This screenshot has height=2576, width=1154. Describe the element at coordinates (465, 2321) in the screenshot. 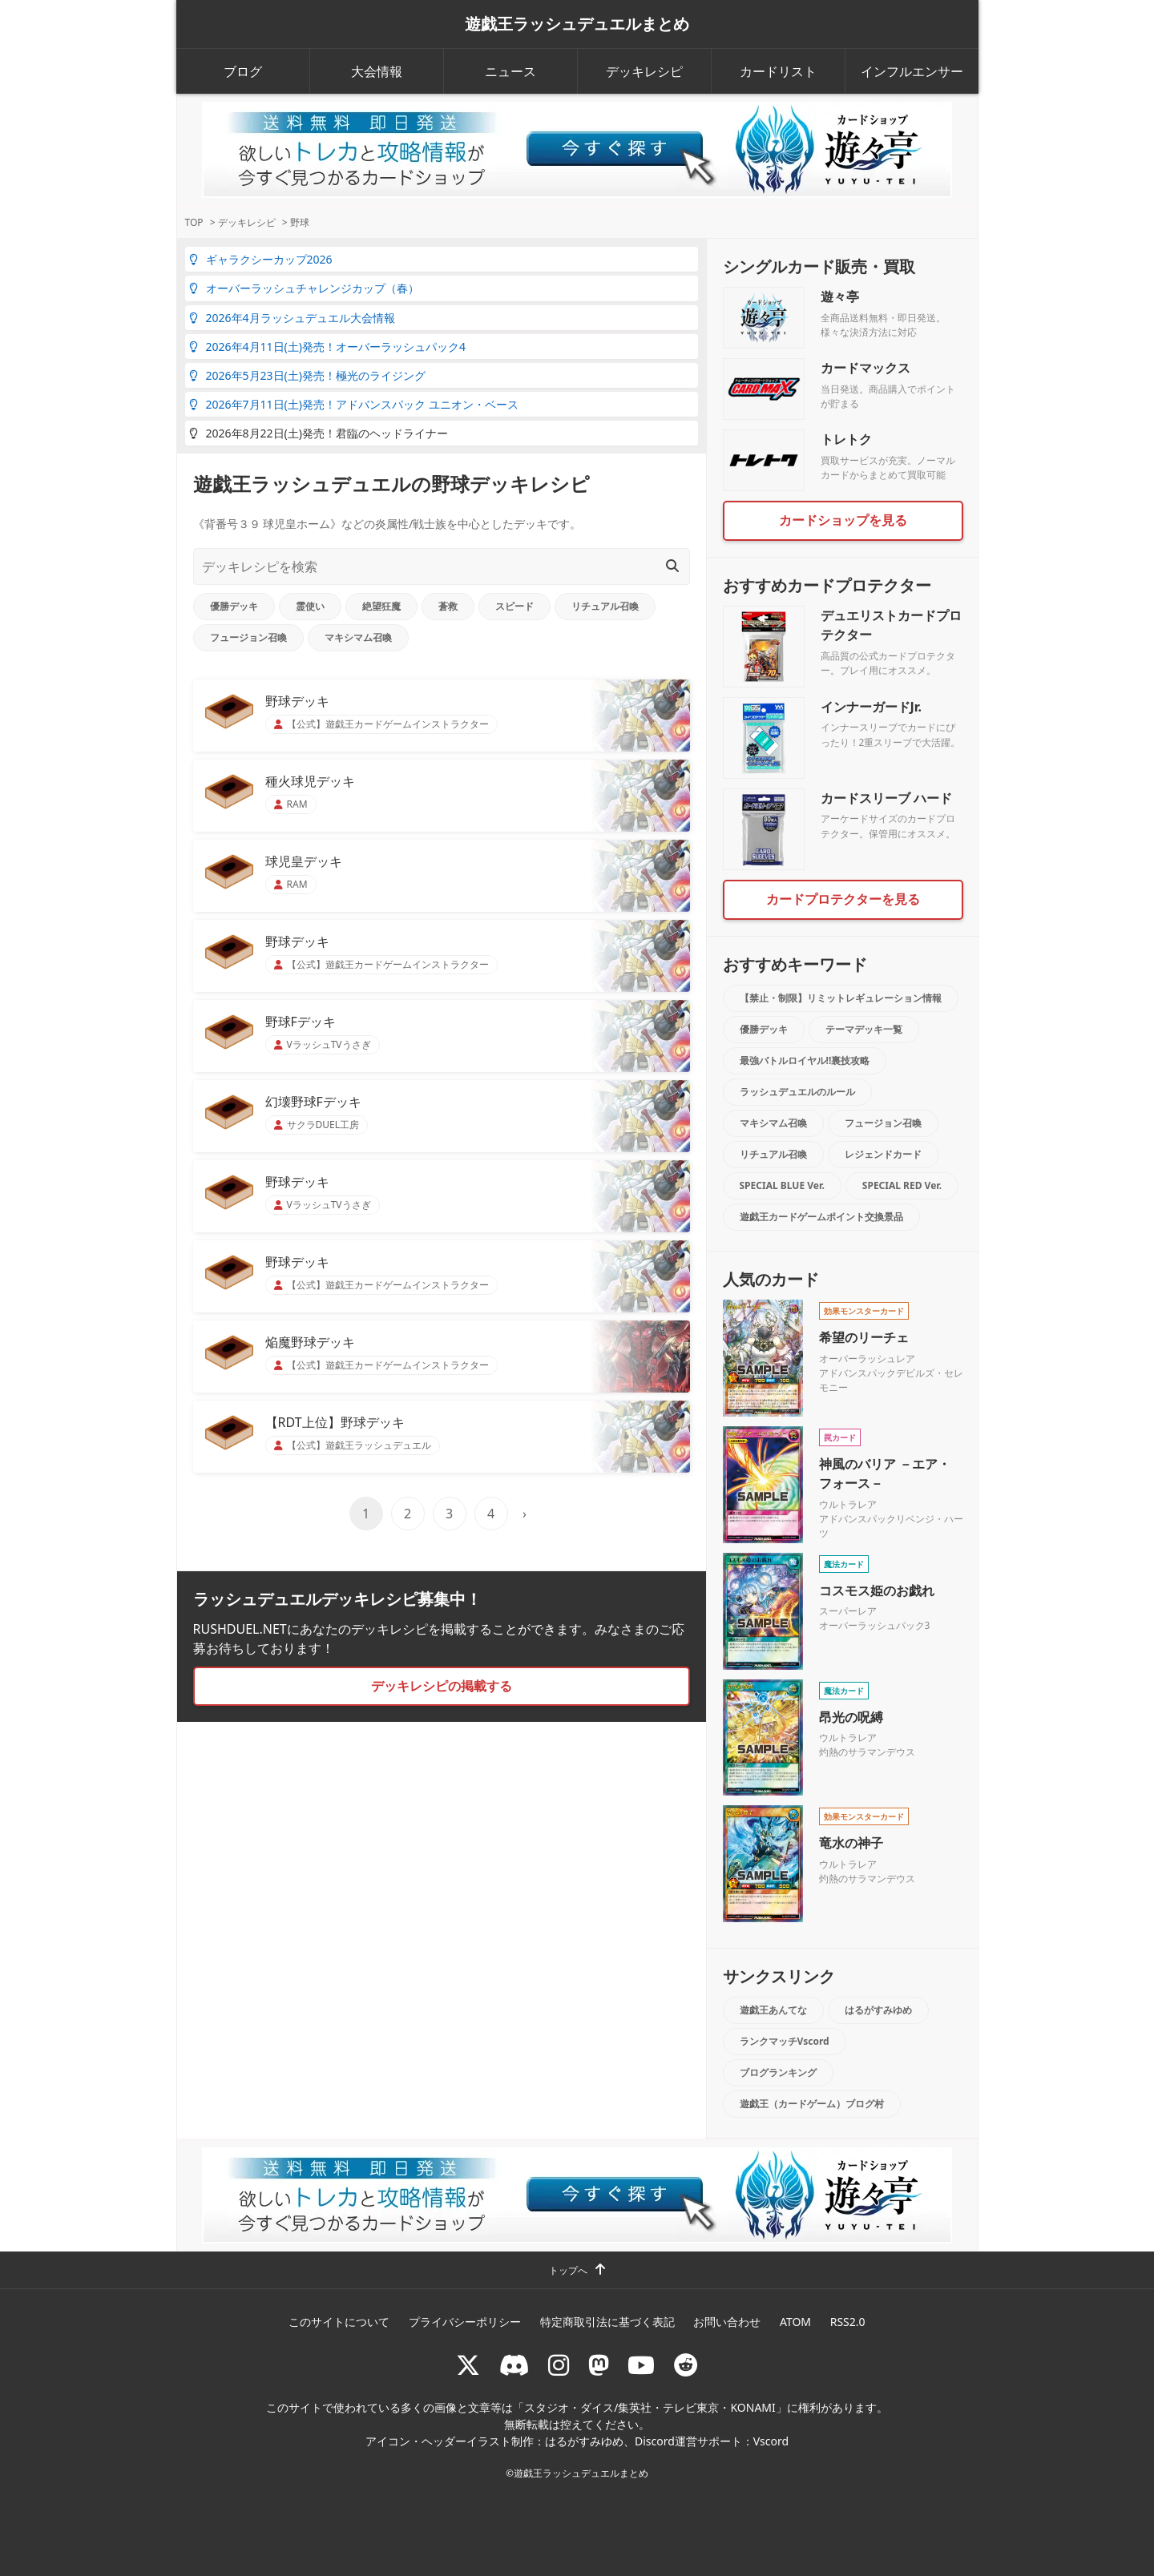

I see `プライバシーポリシー` at that location.